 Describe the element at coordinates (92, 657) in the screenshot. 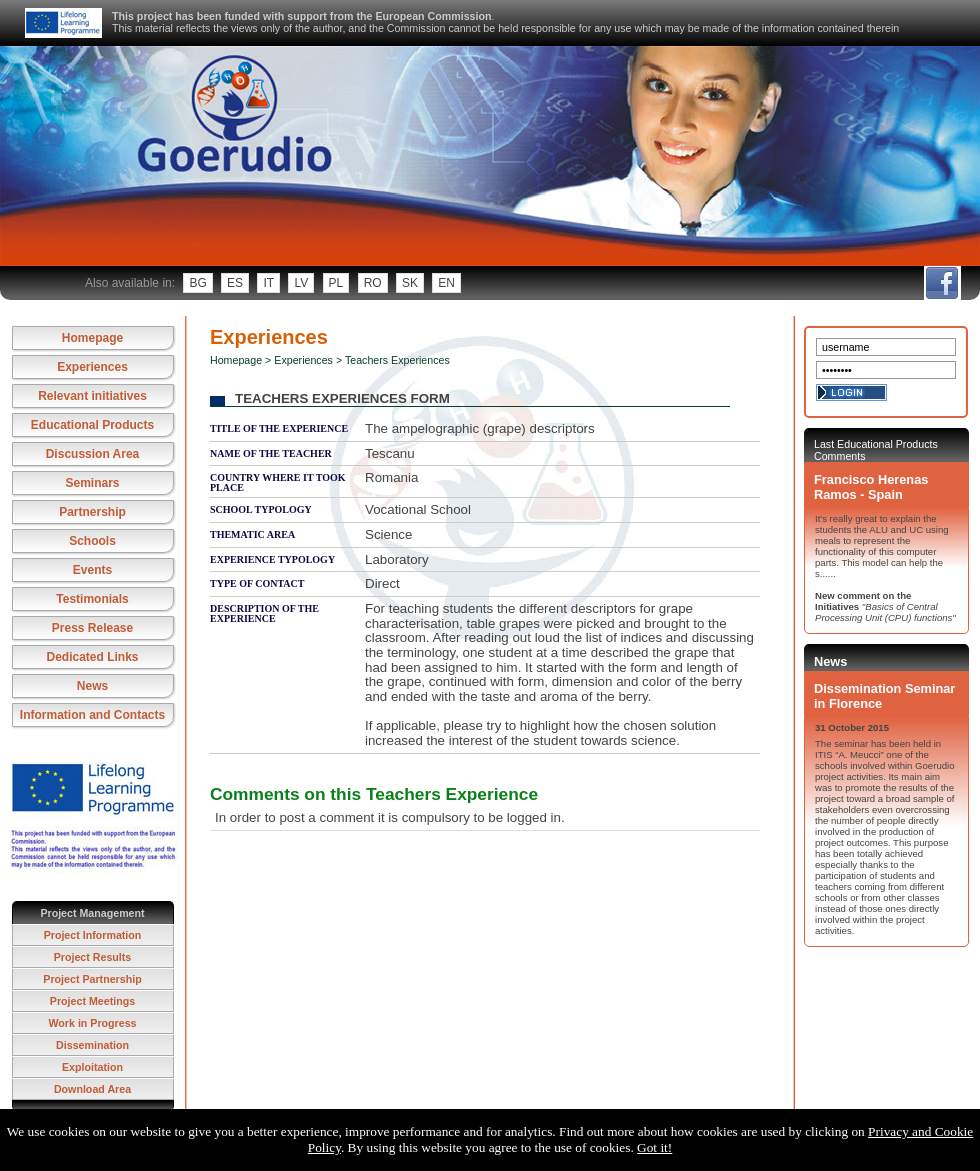

I see `Dedicated Links` at that location.